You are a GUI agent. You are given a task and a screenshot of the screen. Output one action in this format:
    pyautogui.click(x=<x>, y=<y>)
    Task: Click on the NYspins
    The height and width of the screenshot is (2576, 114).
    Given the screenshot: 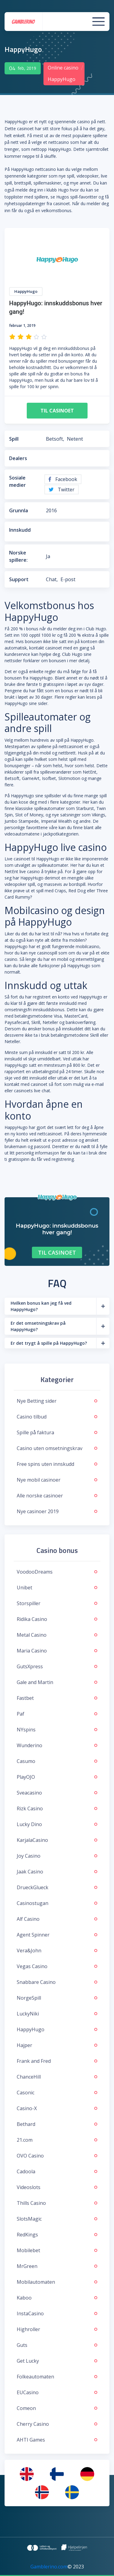 What is the action you would take?
    pyautogui.click(x=57, y=1729)
    